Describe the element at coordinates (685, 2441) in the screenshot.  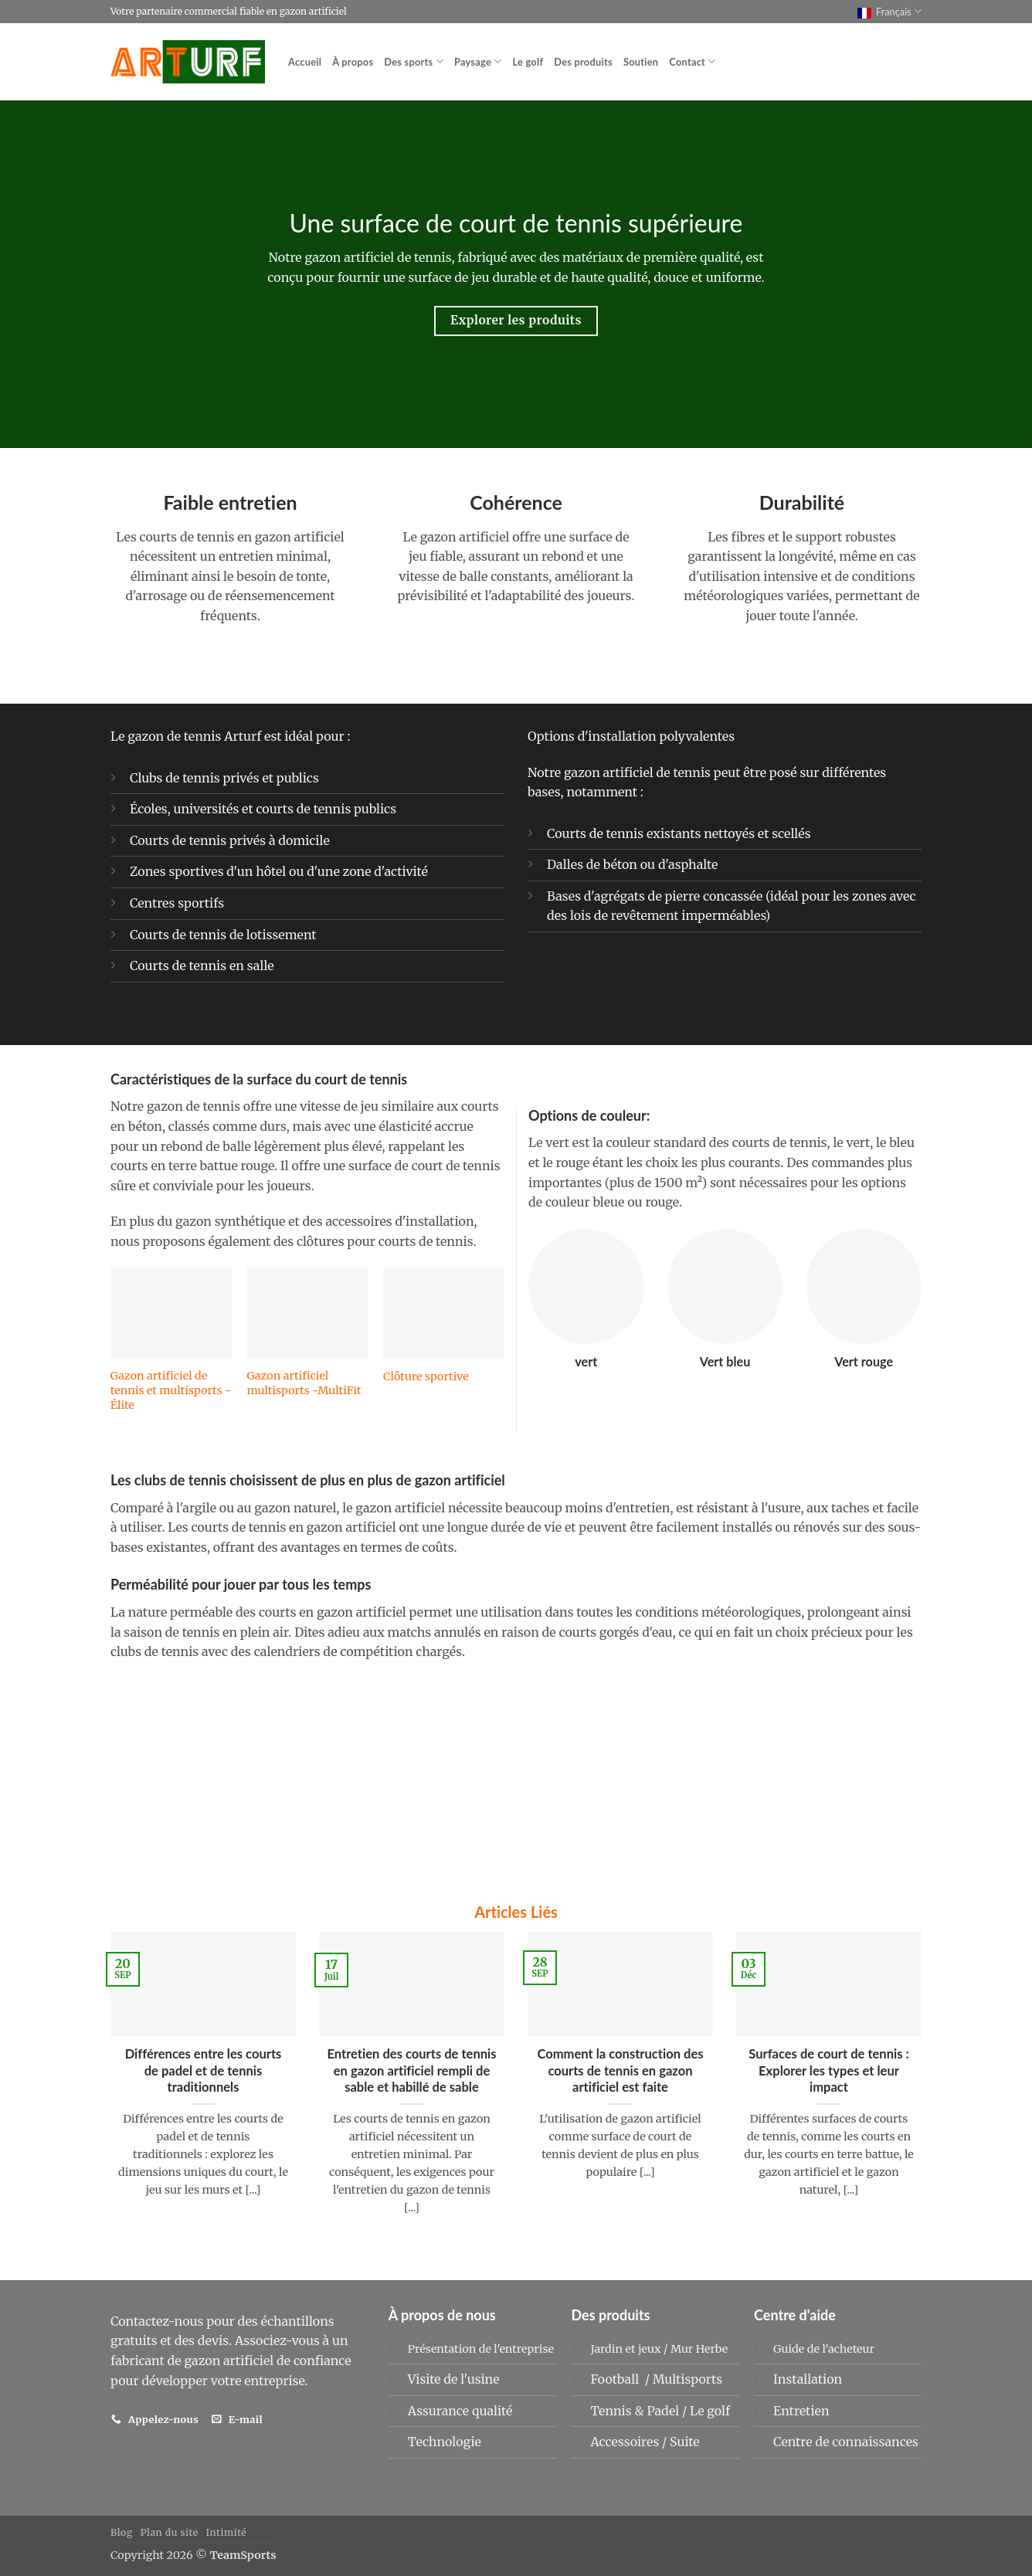
I see `Suite` at that location.